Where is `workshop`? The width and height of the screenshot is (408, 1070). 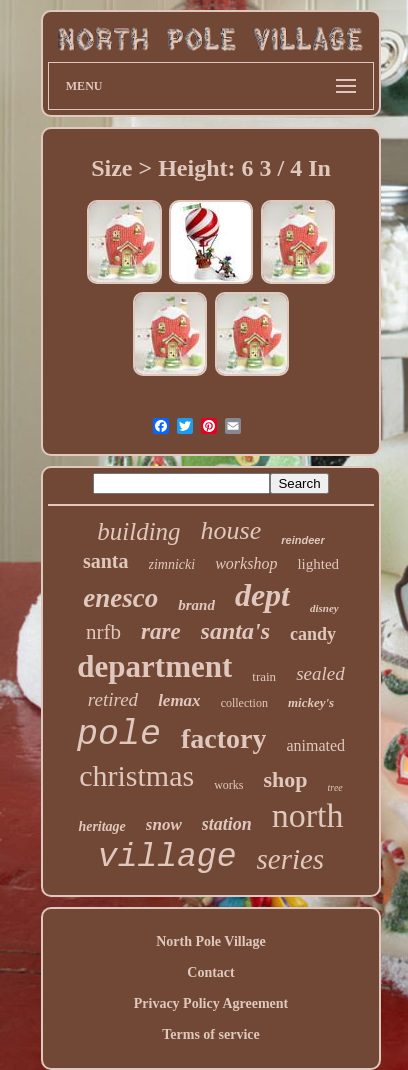
workshop is located at coordinates (246, 563).